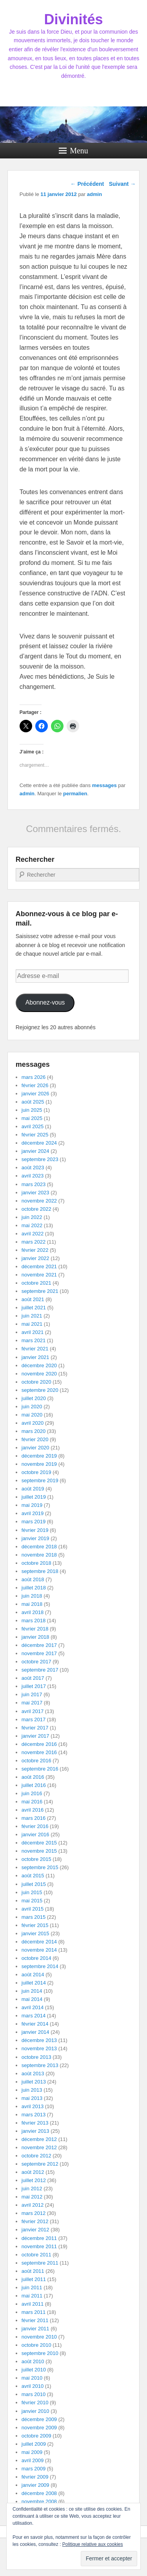  What do you see at coordinates (33, 2394) in the screenshot?
I see `mars 2010` at bounding box center [33, 2394].